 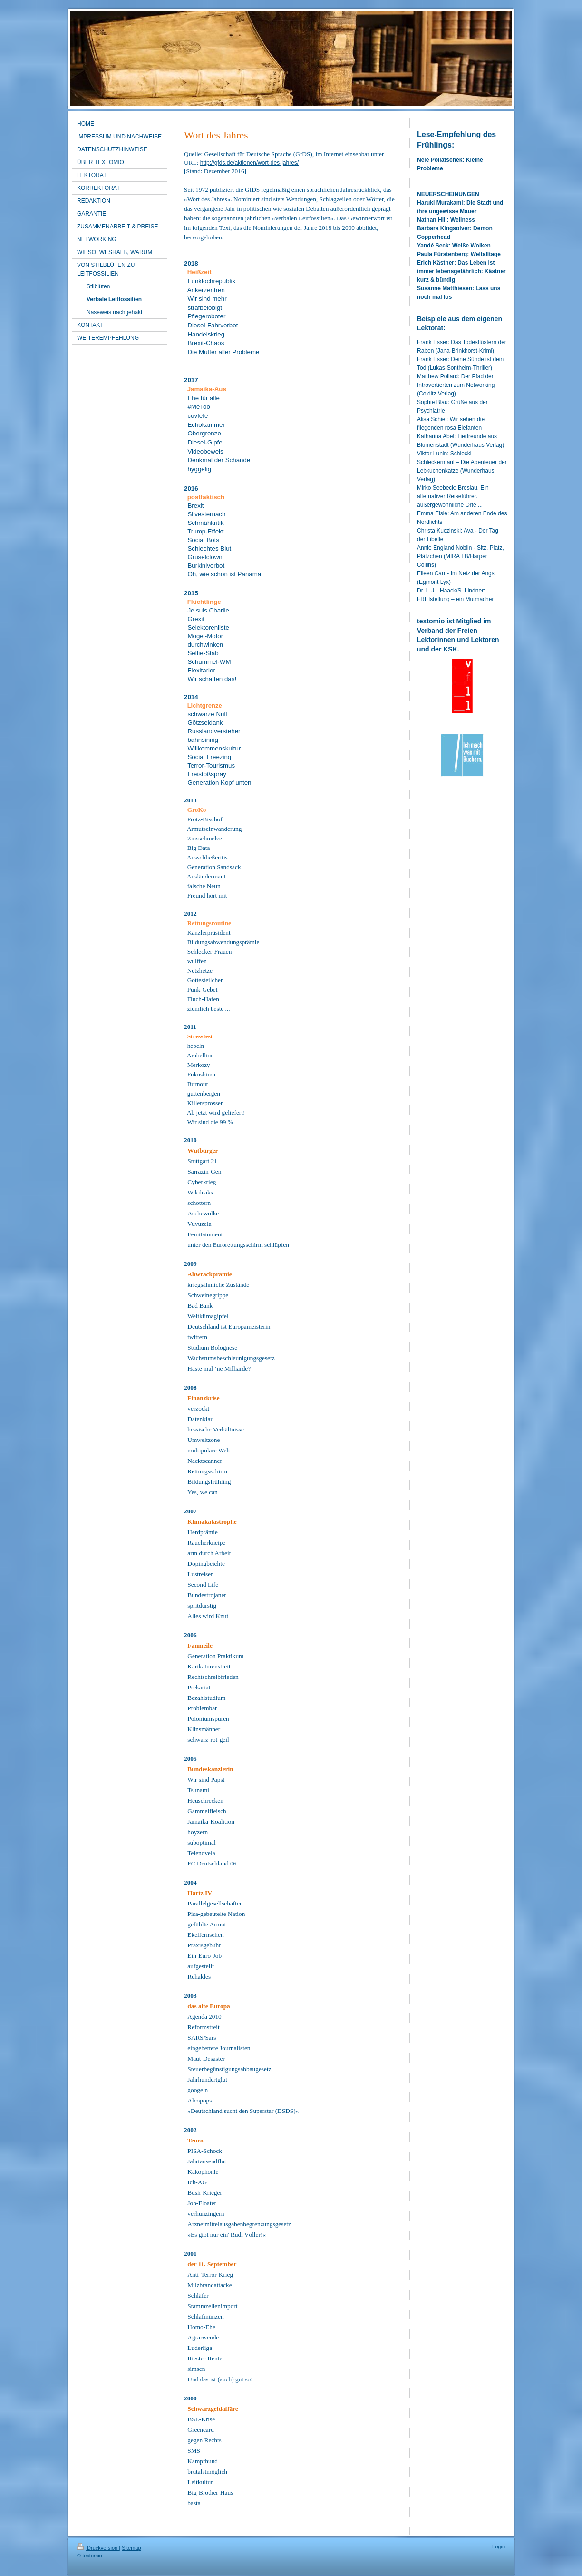 What do you see at coordinates (131, 2548) in the screenshot?
I see `Sitemap` at bounding box center [131, 2548].